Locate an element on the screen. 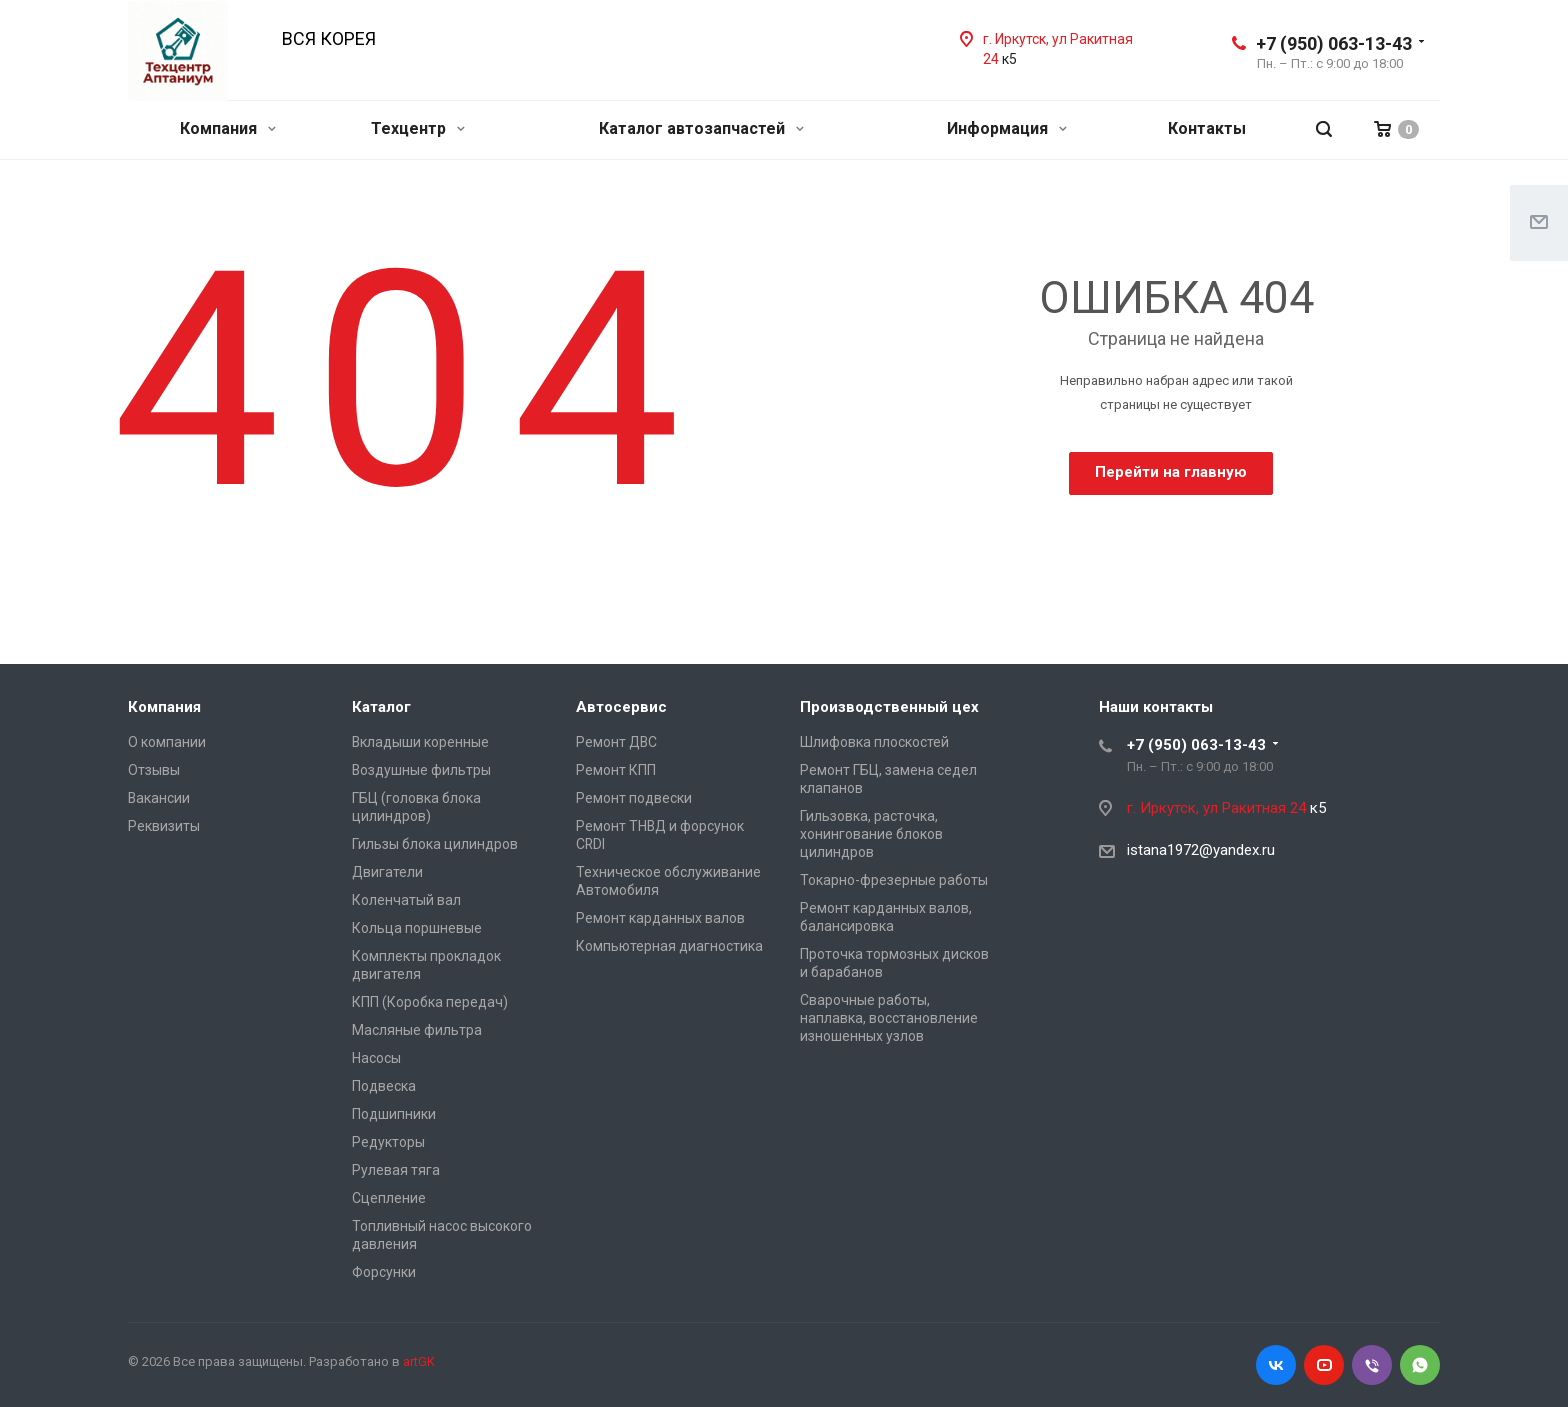 This screenshot has width=1568, height=1407. Двигатели is located at coordinates (387, 872).